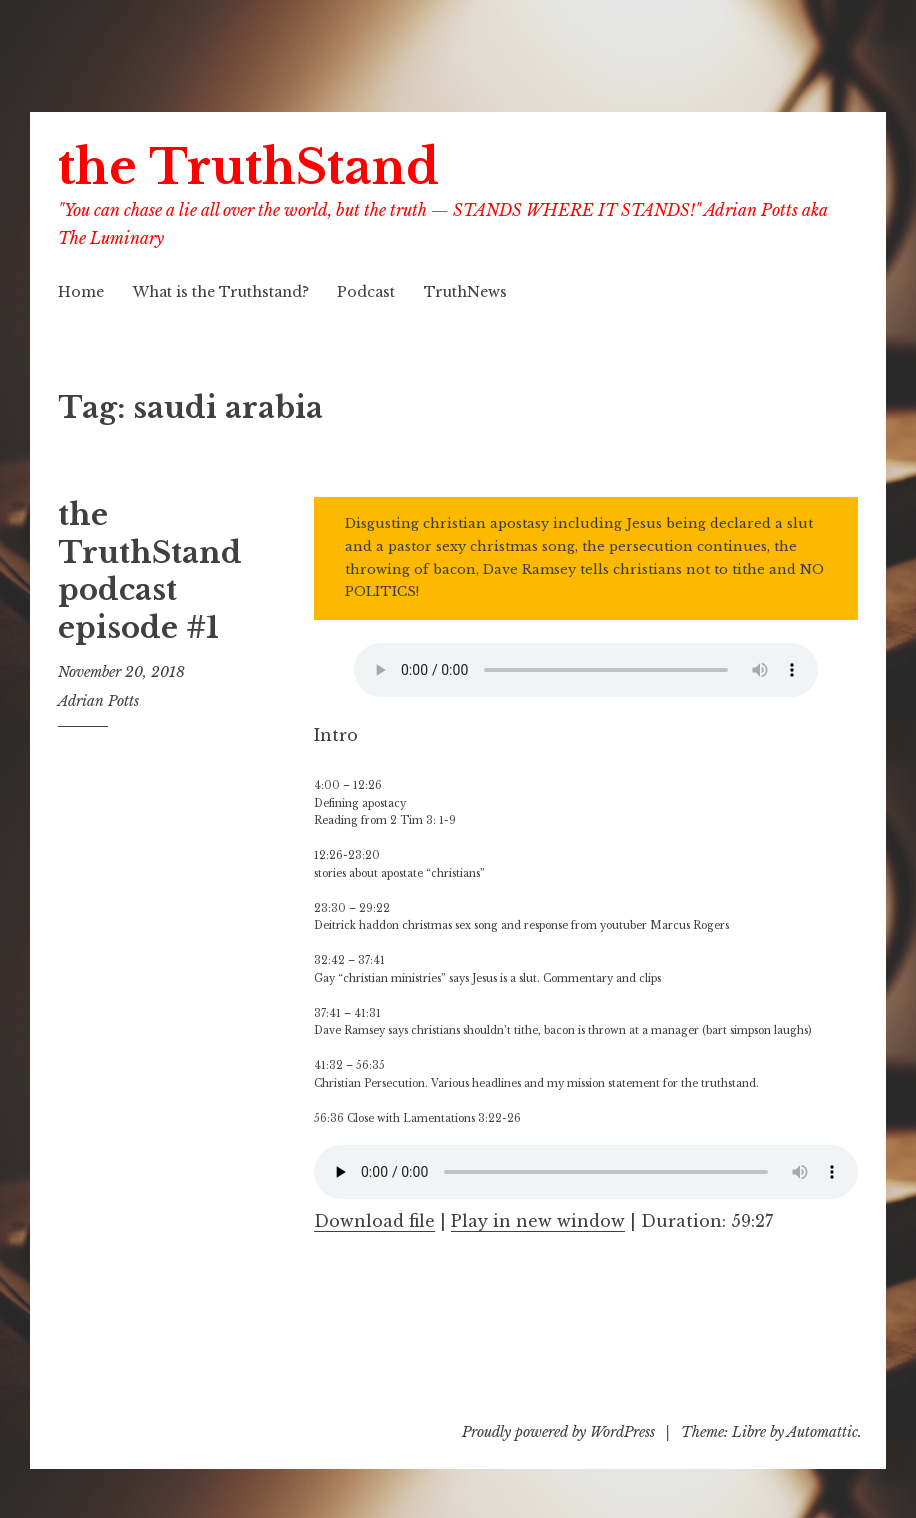  What do you see at coordinates (538, 1221) in the screenshot?
I see `Play in new window` at bounding box center [538, 1221].